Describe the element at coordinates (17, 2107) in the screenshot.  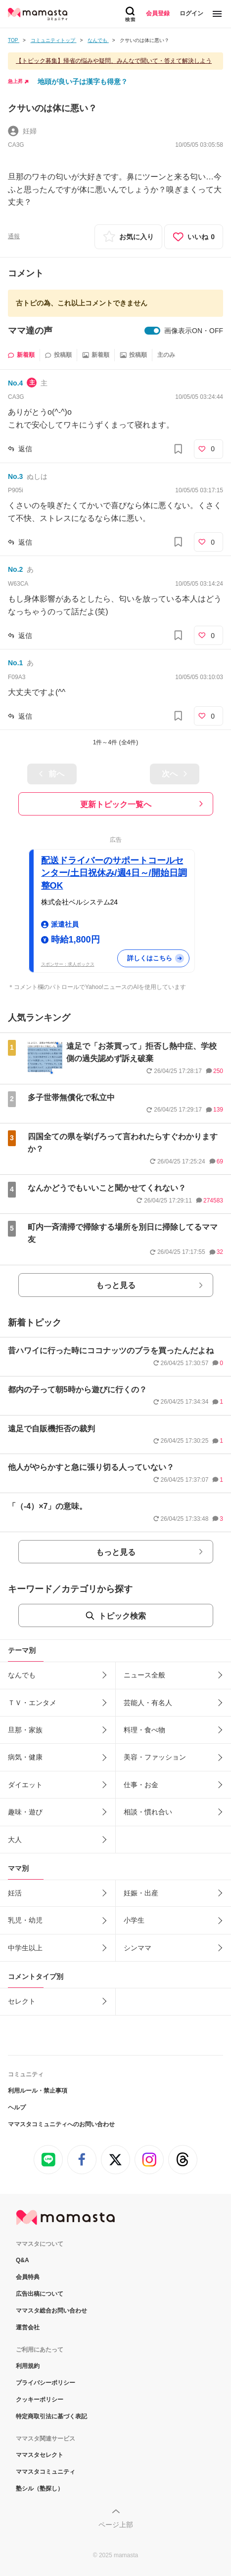
I see `ヘルプ` at that location.